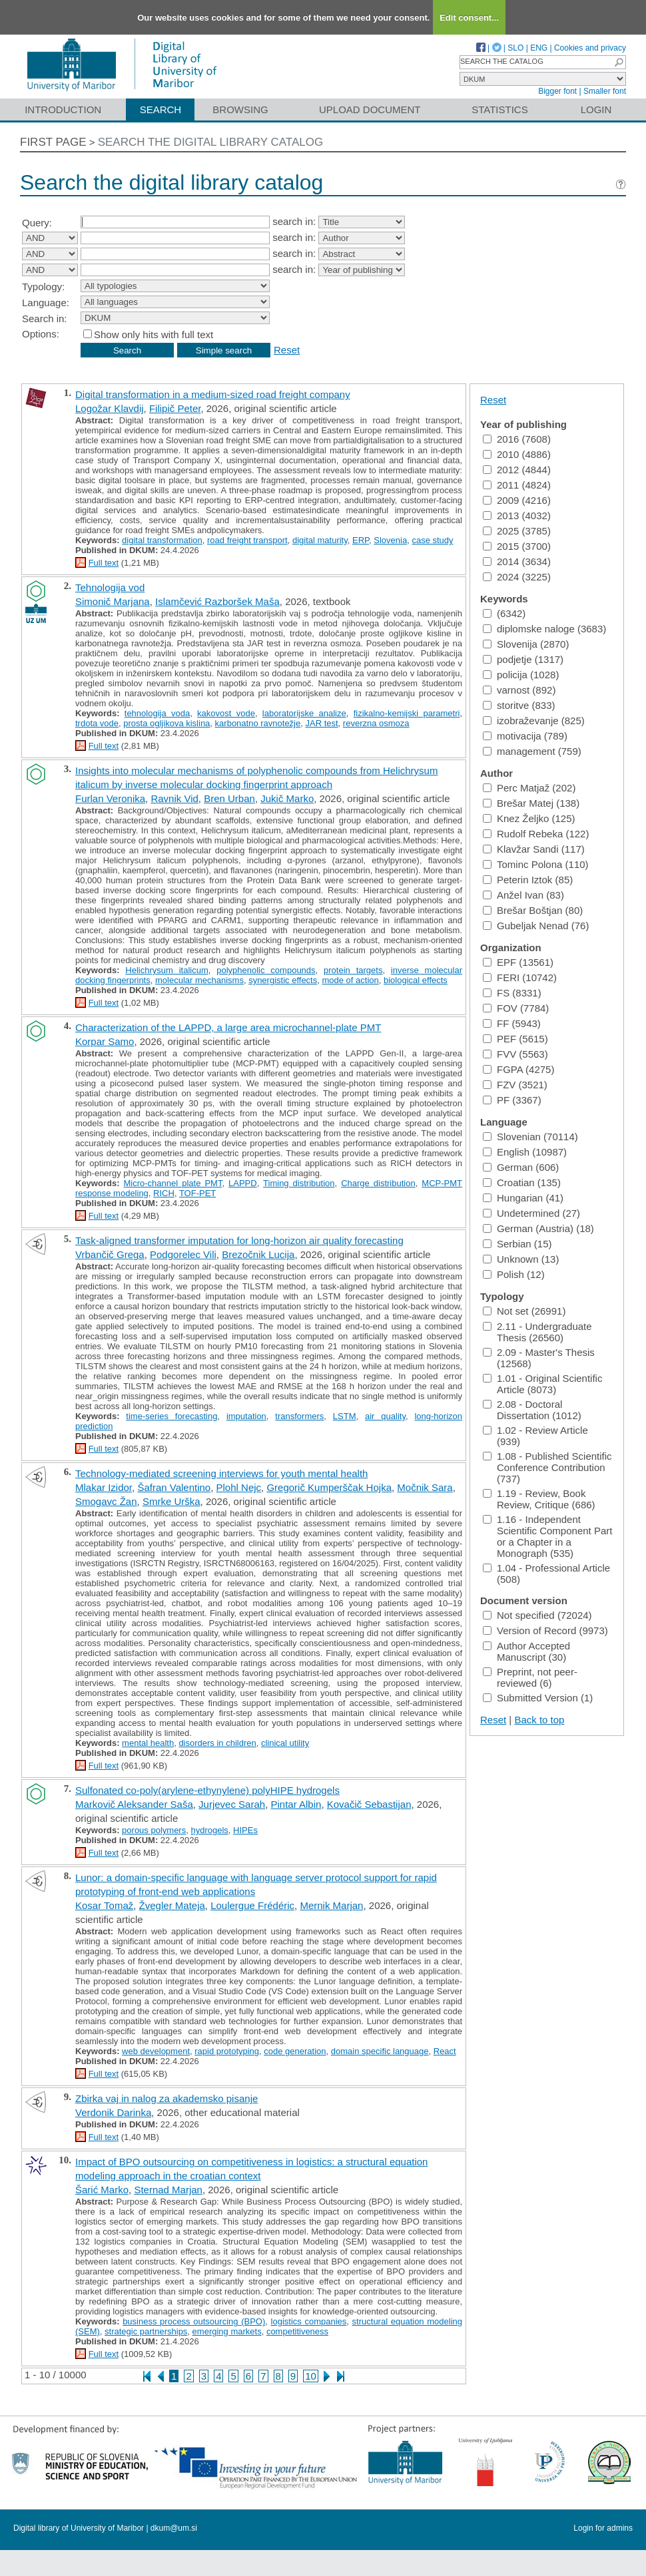 This screenshot has width=646, height=2576. I want to click on Kovačič Sebastijan, so click(369, 1804).